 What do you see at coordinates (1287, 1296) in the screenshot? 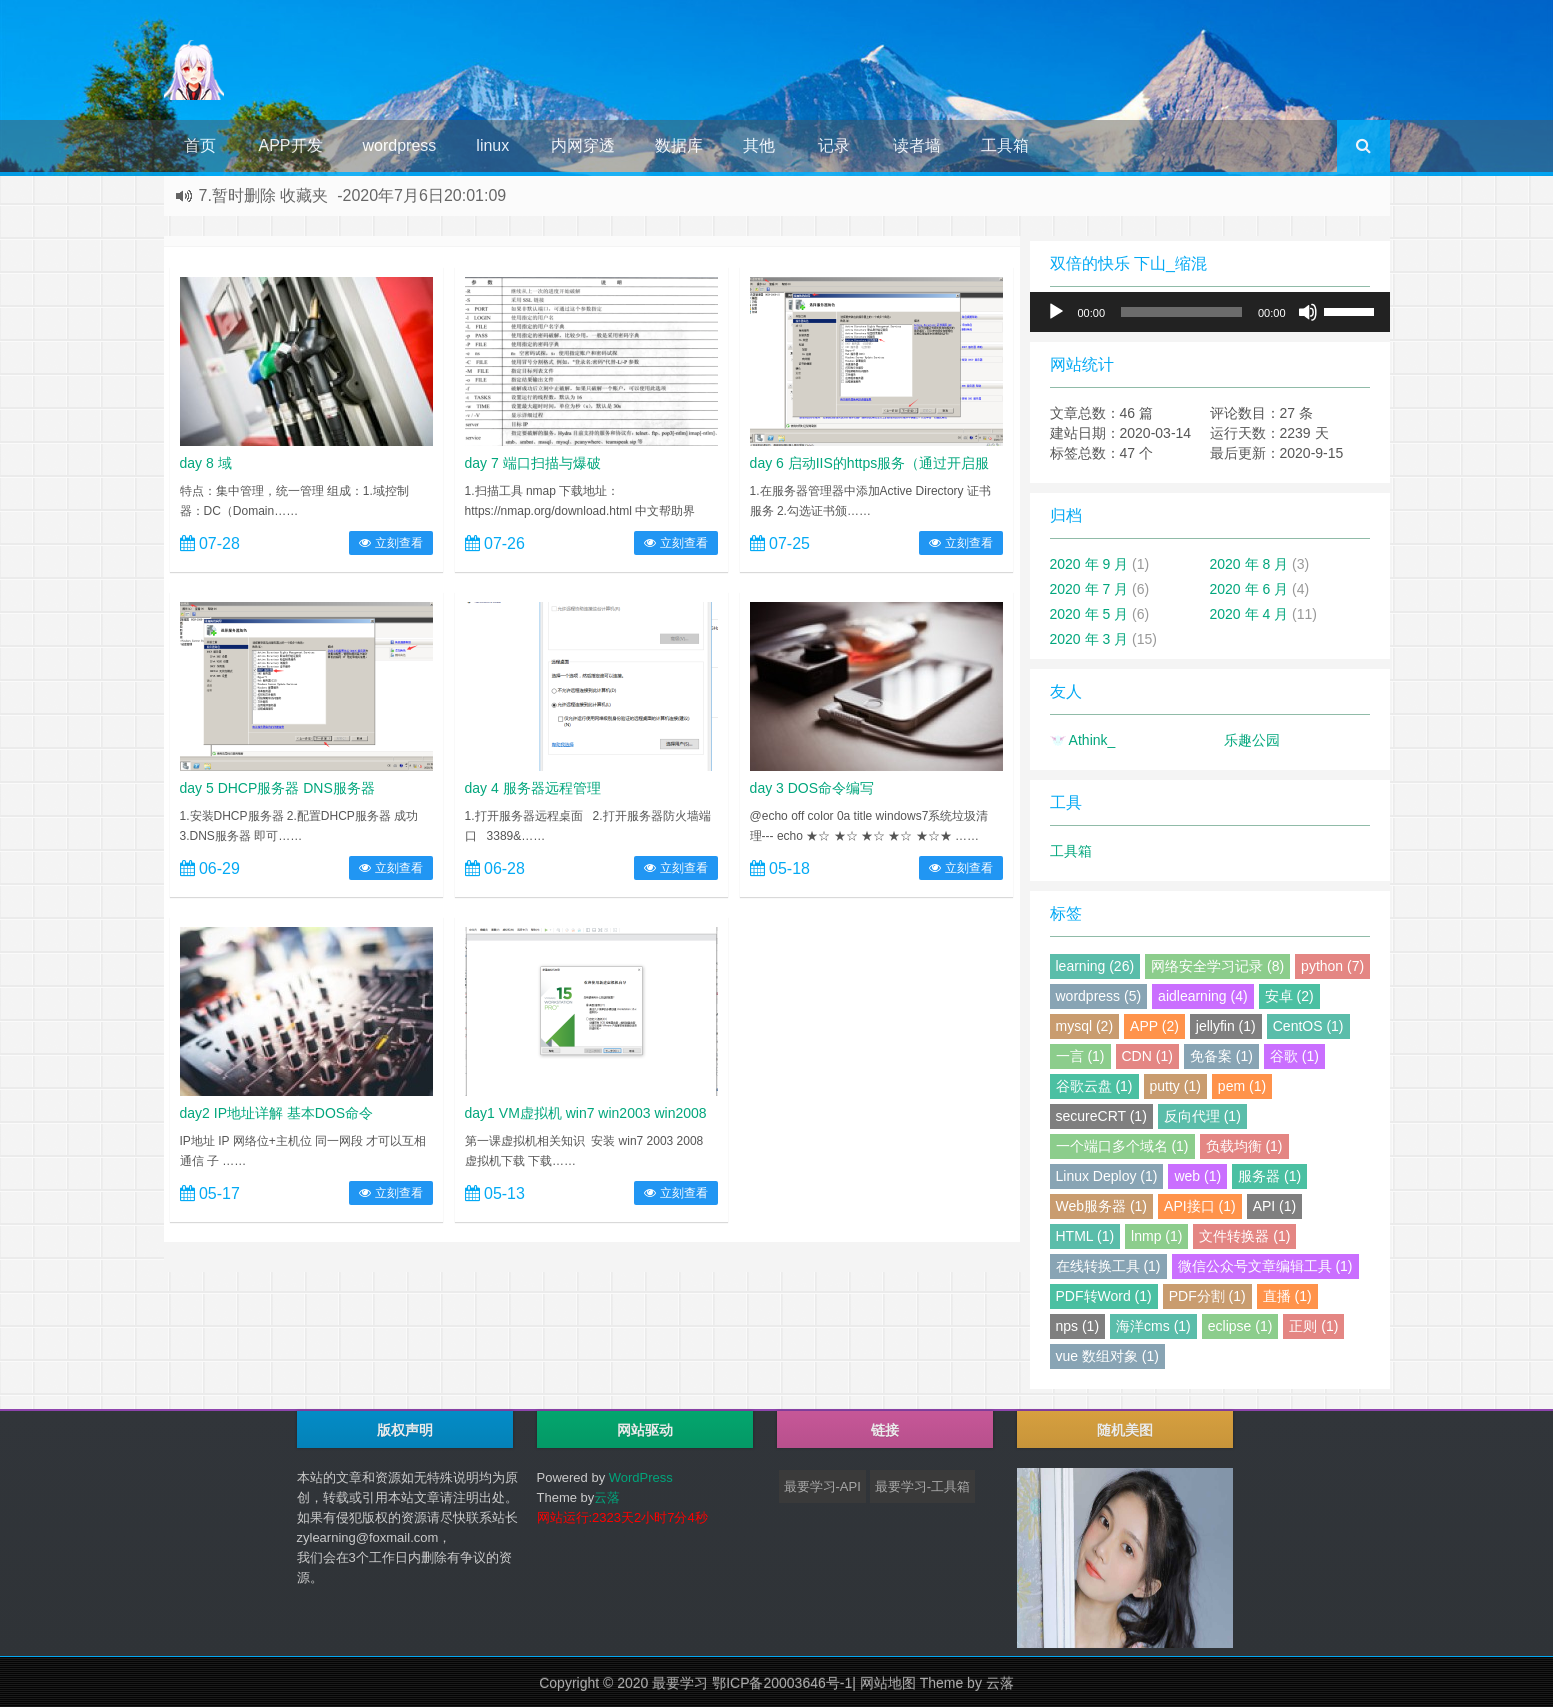
I see `直播 (1)` at bounding box center [1287, 1296].